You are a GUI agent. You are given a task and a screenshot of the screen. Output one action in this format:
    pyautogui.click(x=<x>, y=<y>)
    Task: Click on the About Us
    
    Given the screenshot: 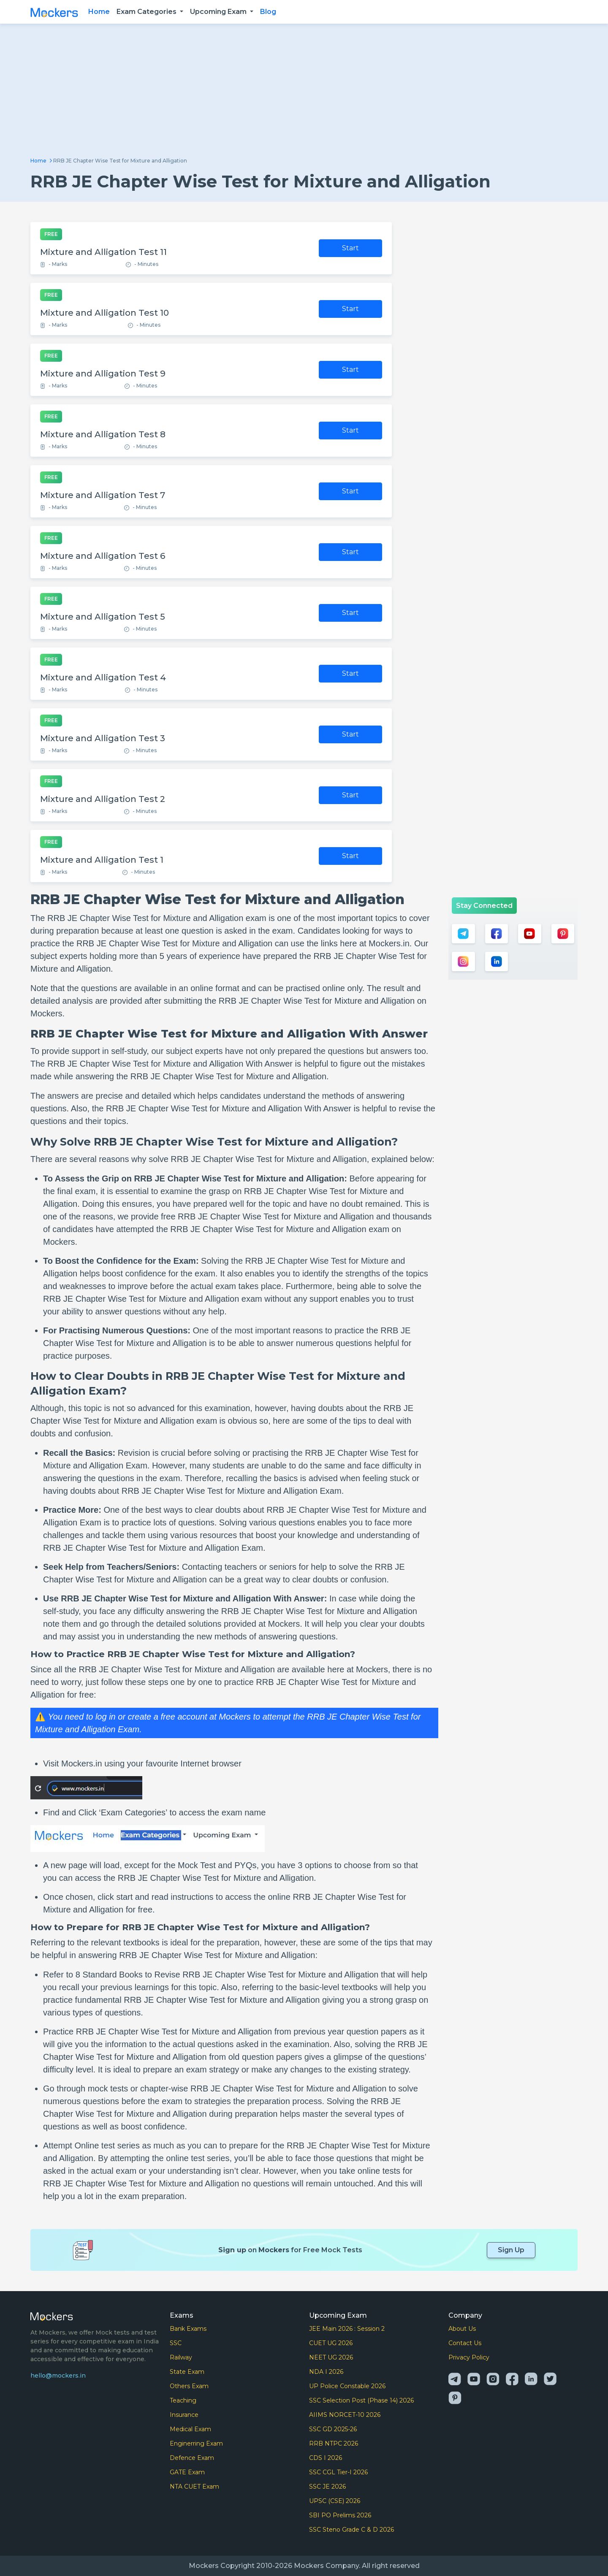 What is the action you would take?
    pyautogui.click(x=462, y=2328)
    